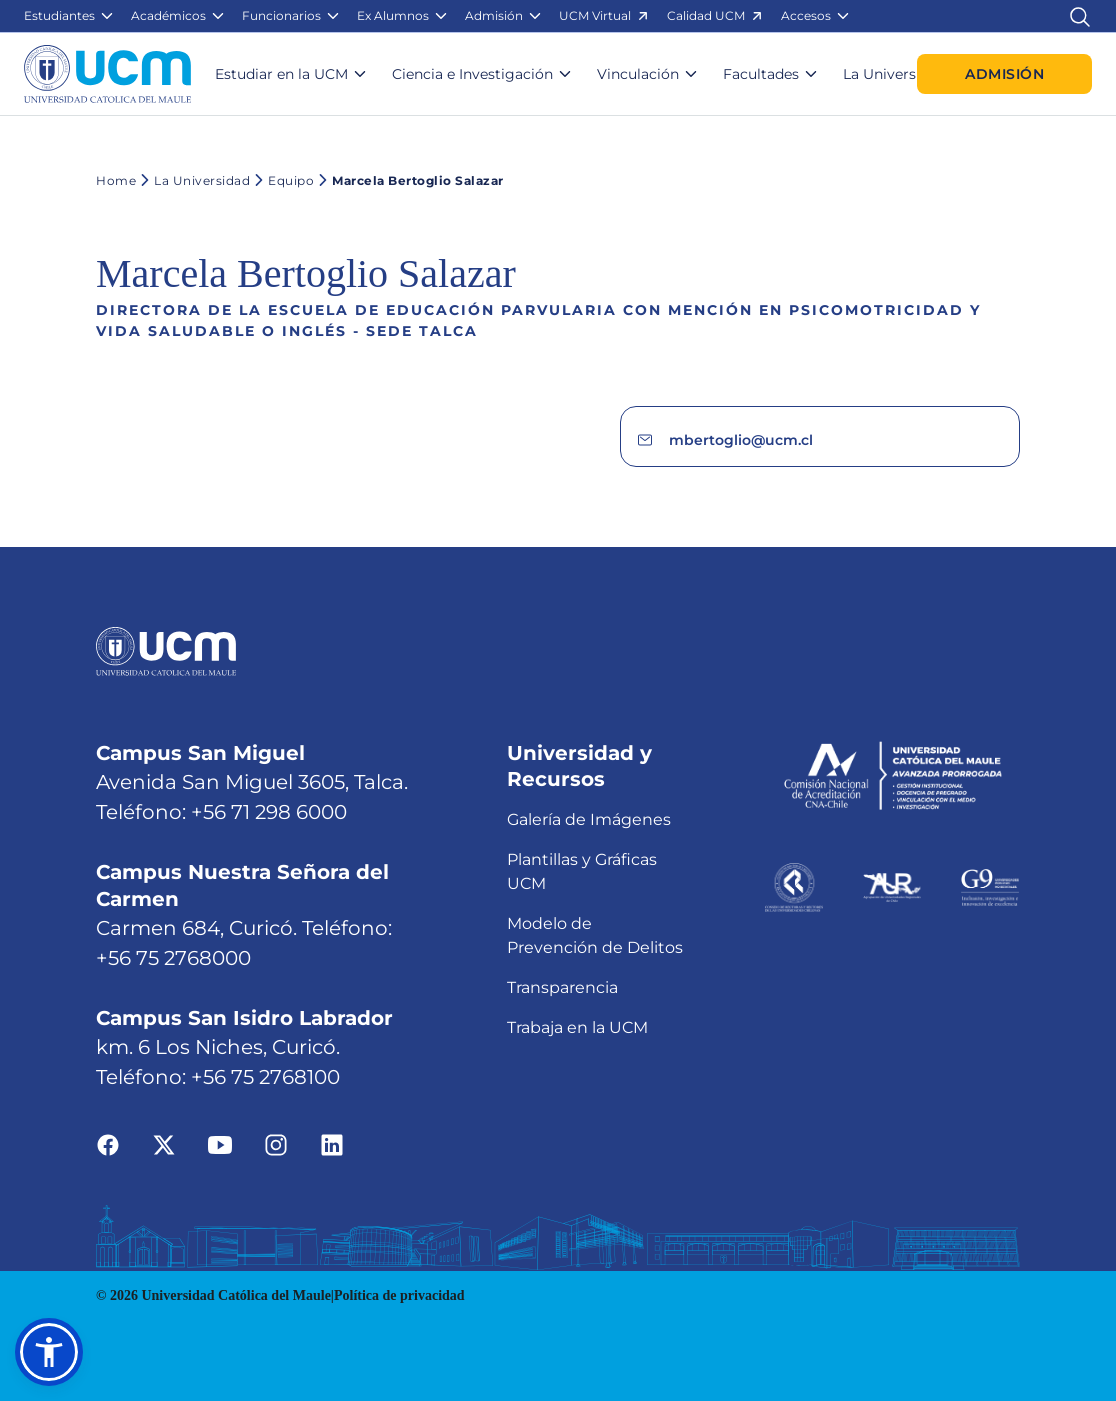 This screenshot has height=1401, width=1116. I want to click on Transparencia, so click(562, 987).